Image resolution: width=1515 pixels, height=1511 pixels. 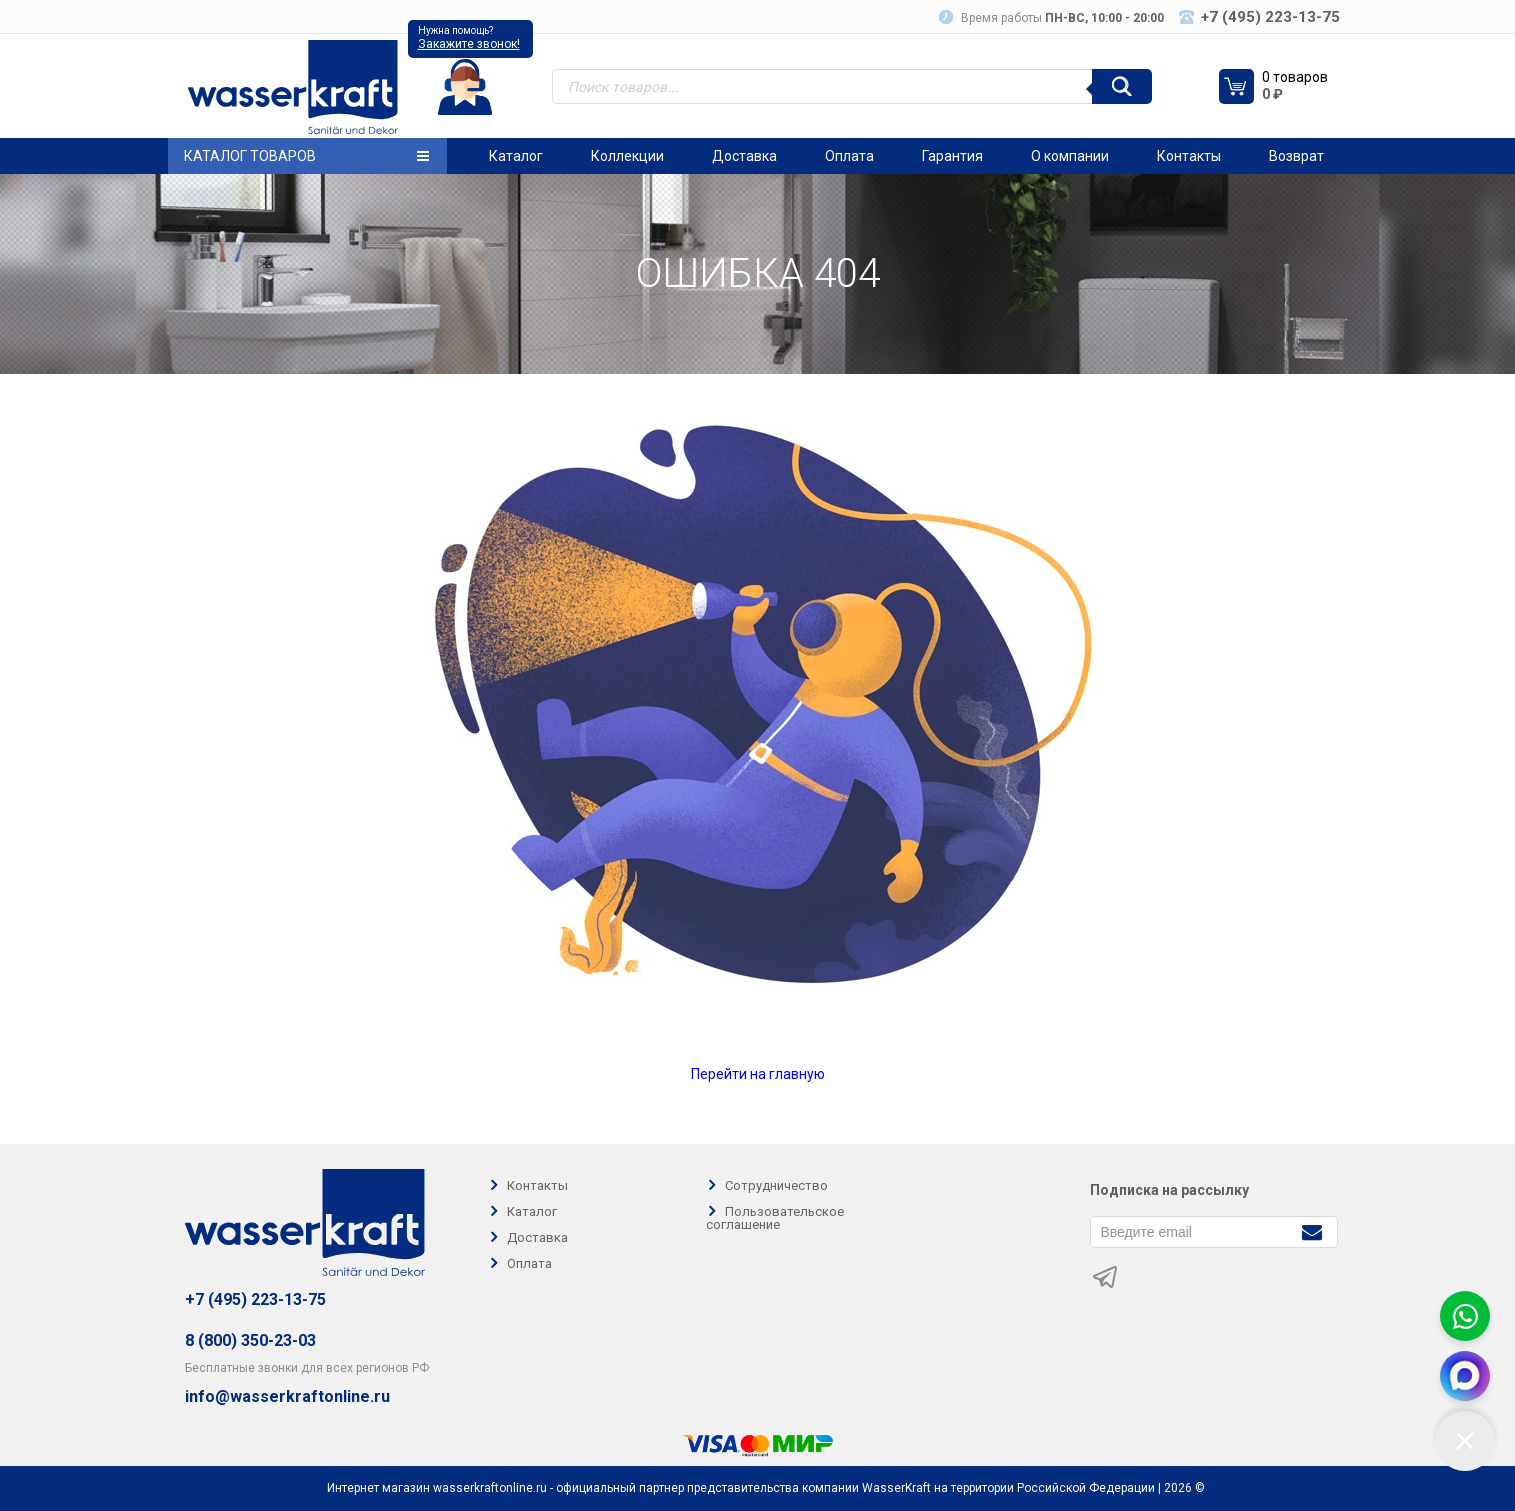 What do you see at coordinates (1312, 1230) in the screenshot?
I see `[Подписаться]` at bounding box center [1312, 1230].